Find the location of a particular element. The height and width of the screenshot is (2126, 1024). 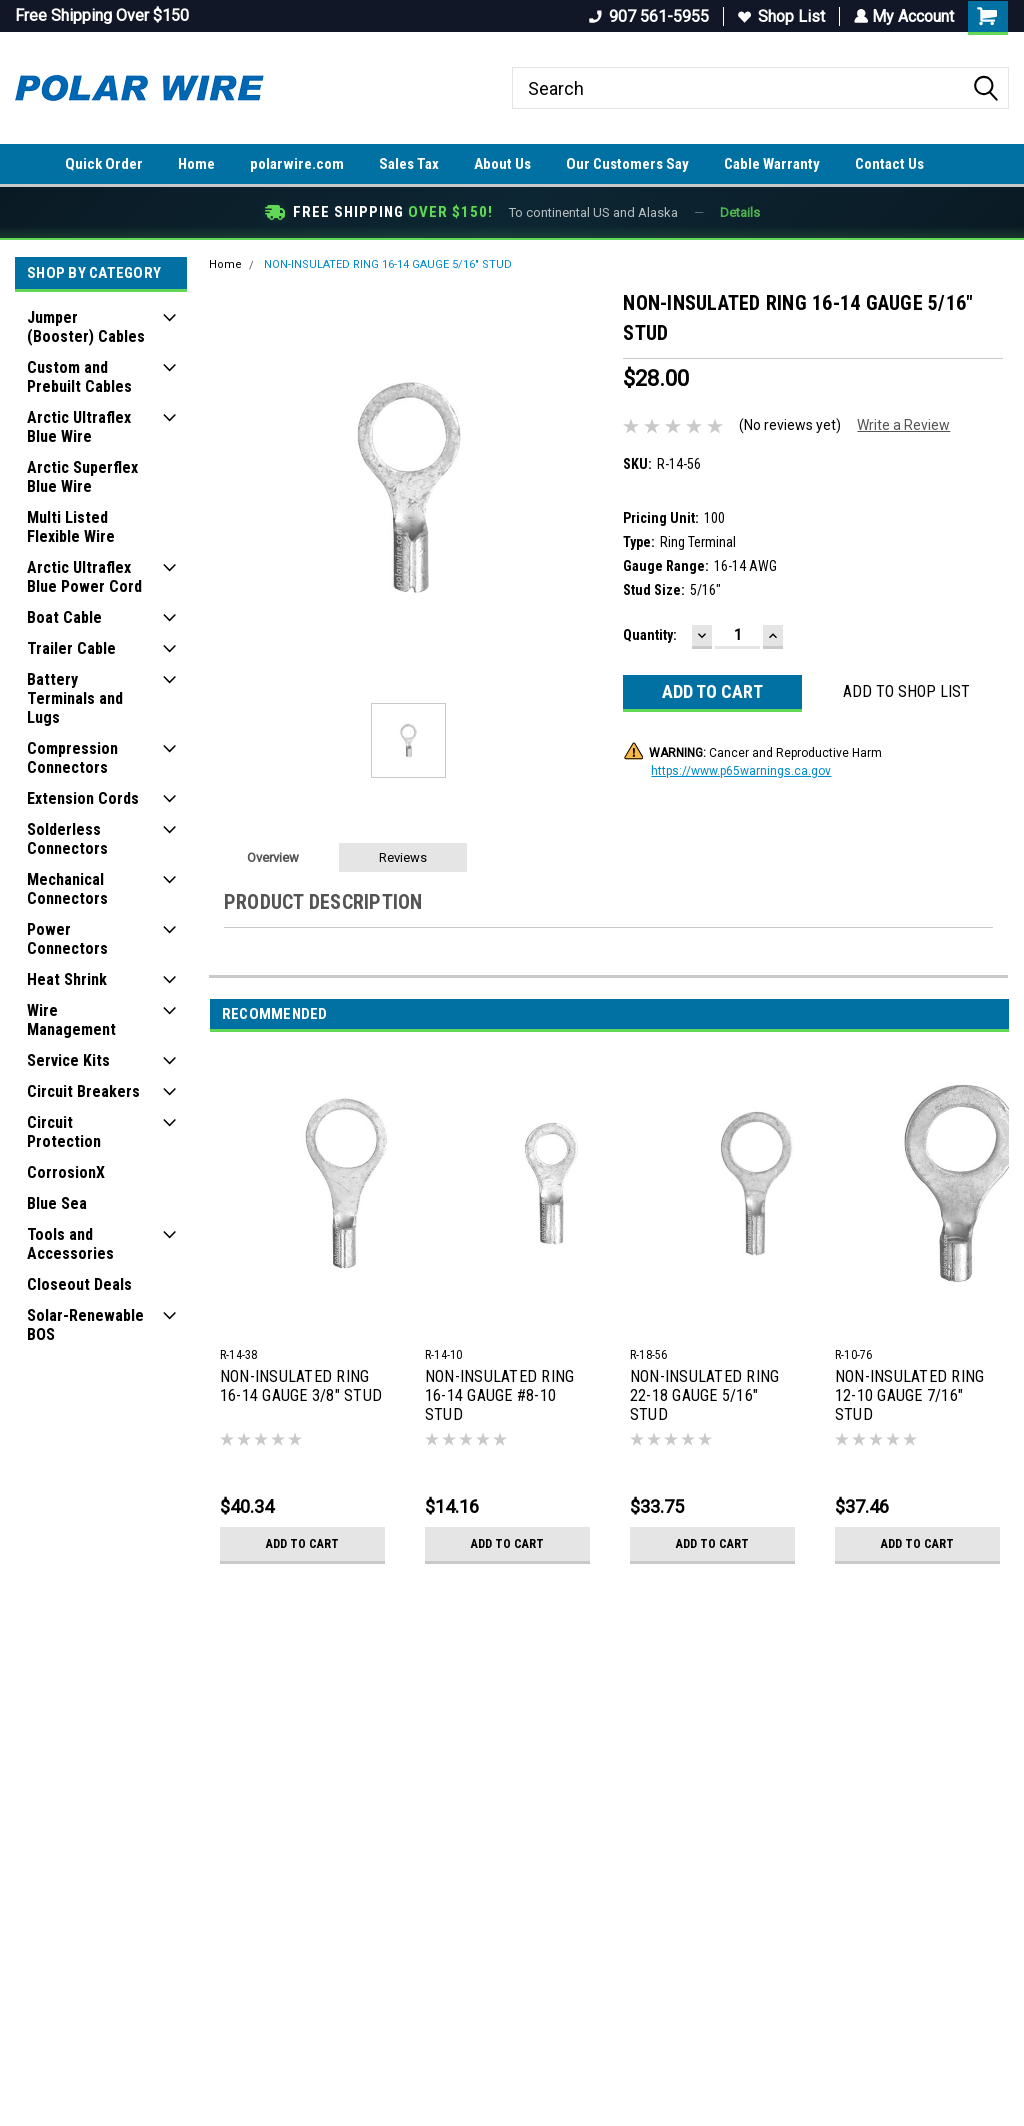

Arctic Ultraflex Blue Wire is located at coordinates (79, 427).